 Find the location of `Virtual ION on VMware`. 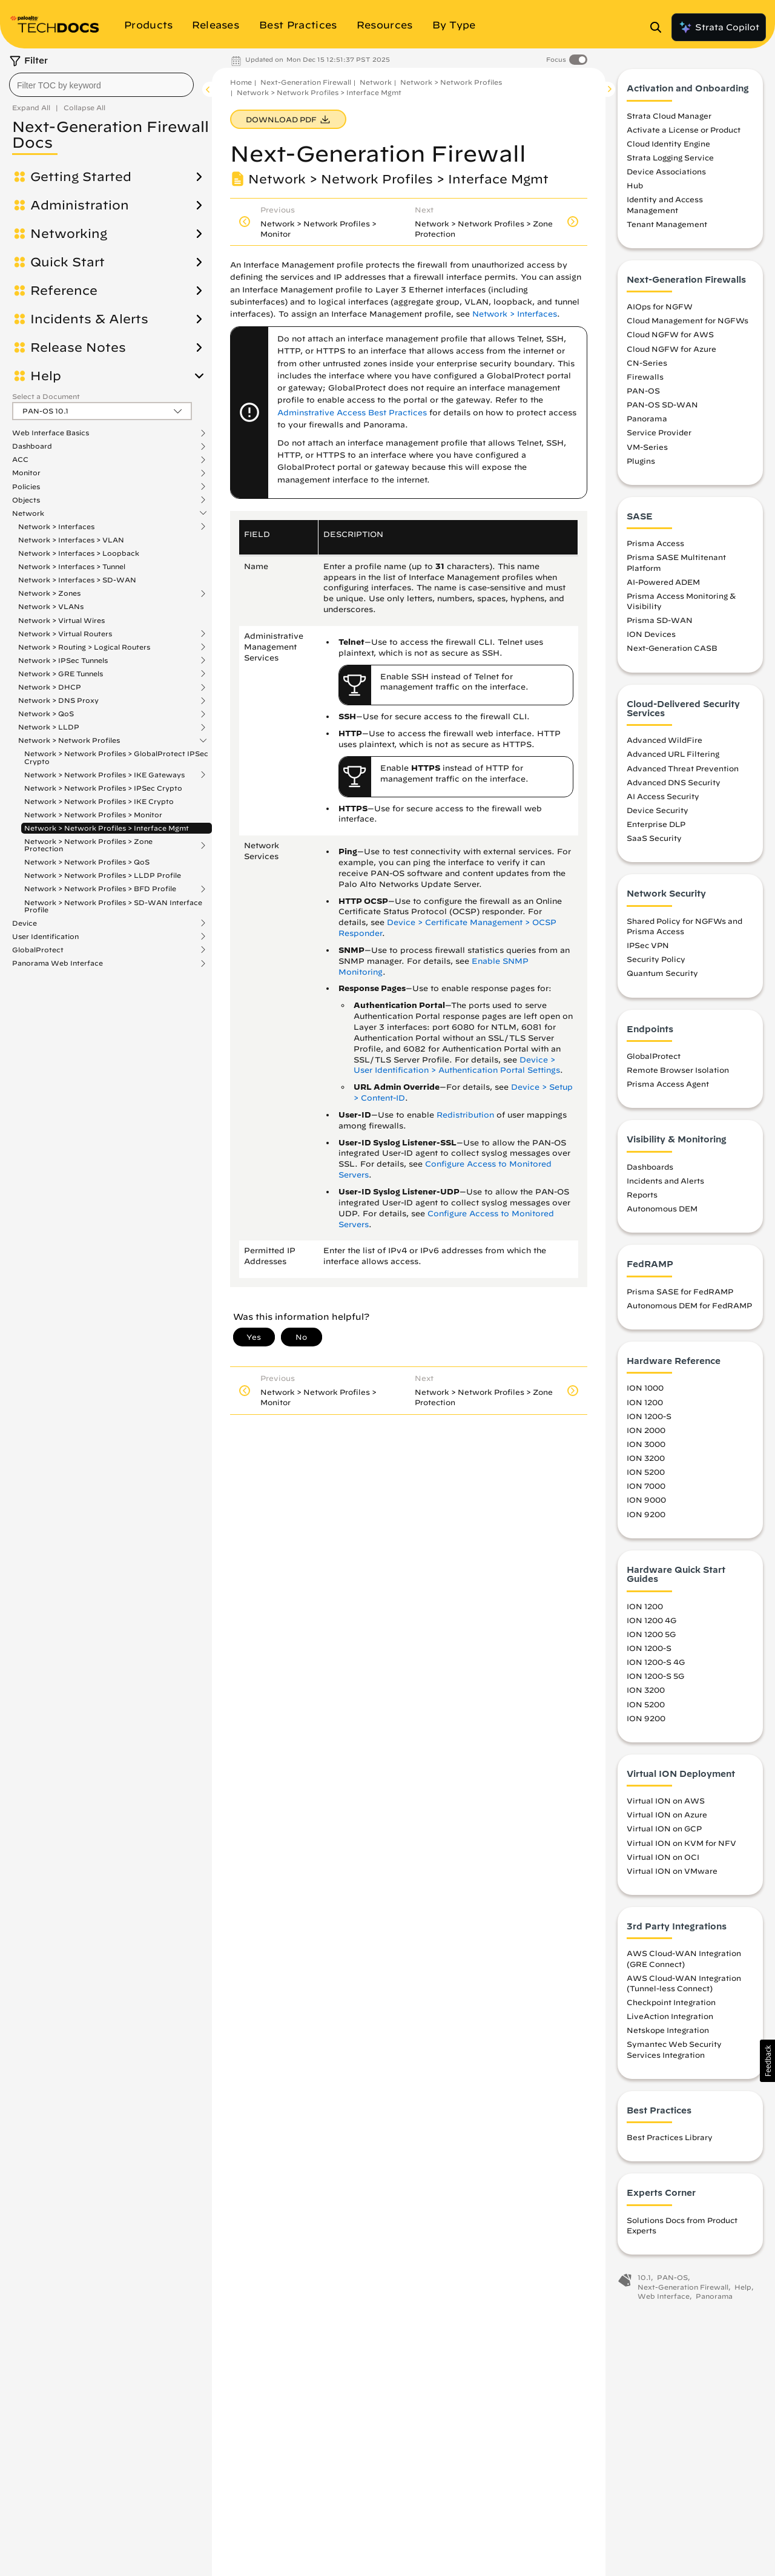

Virtual ION on VMware is located at coordinates (672, 1874).